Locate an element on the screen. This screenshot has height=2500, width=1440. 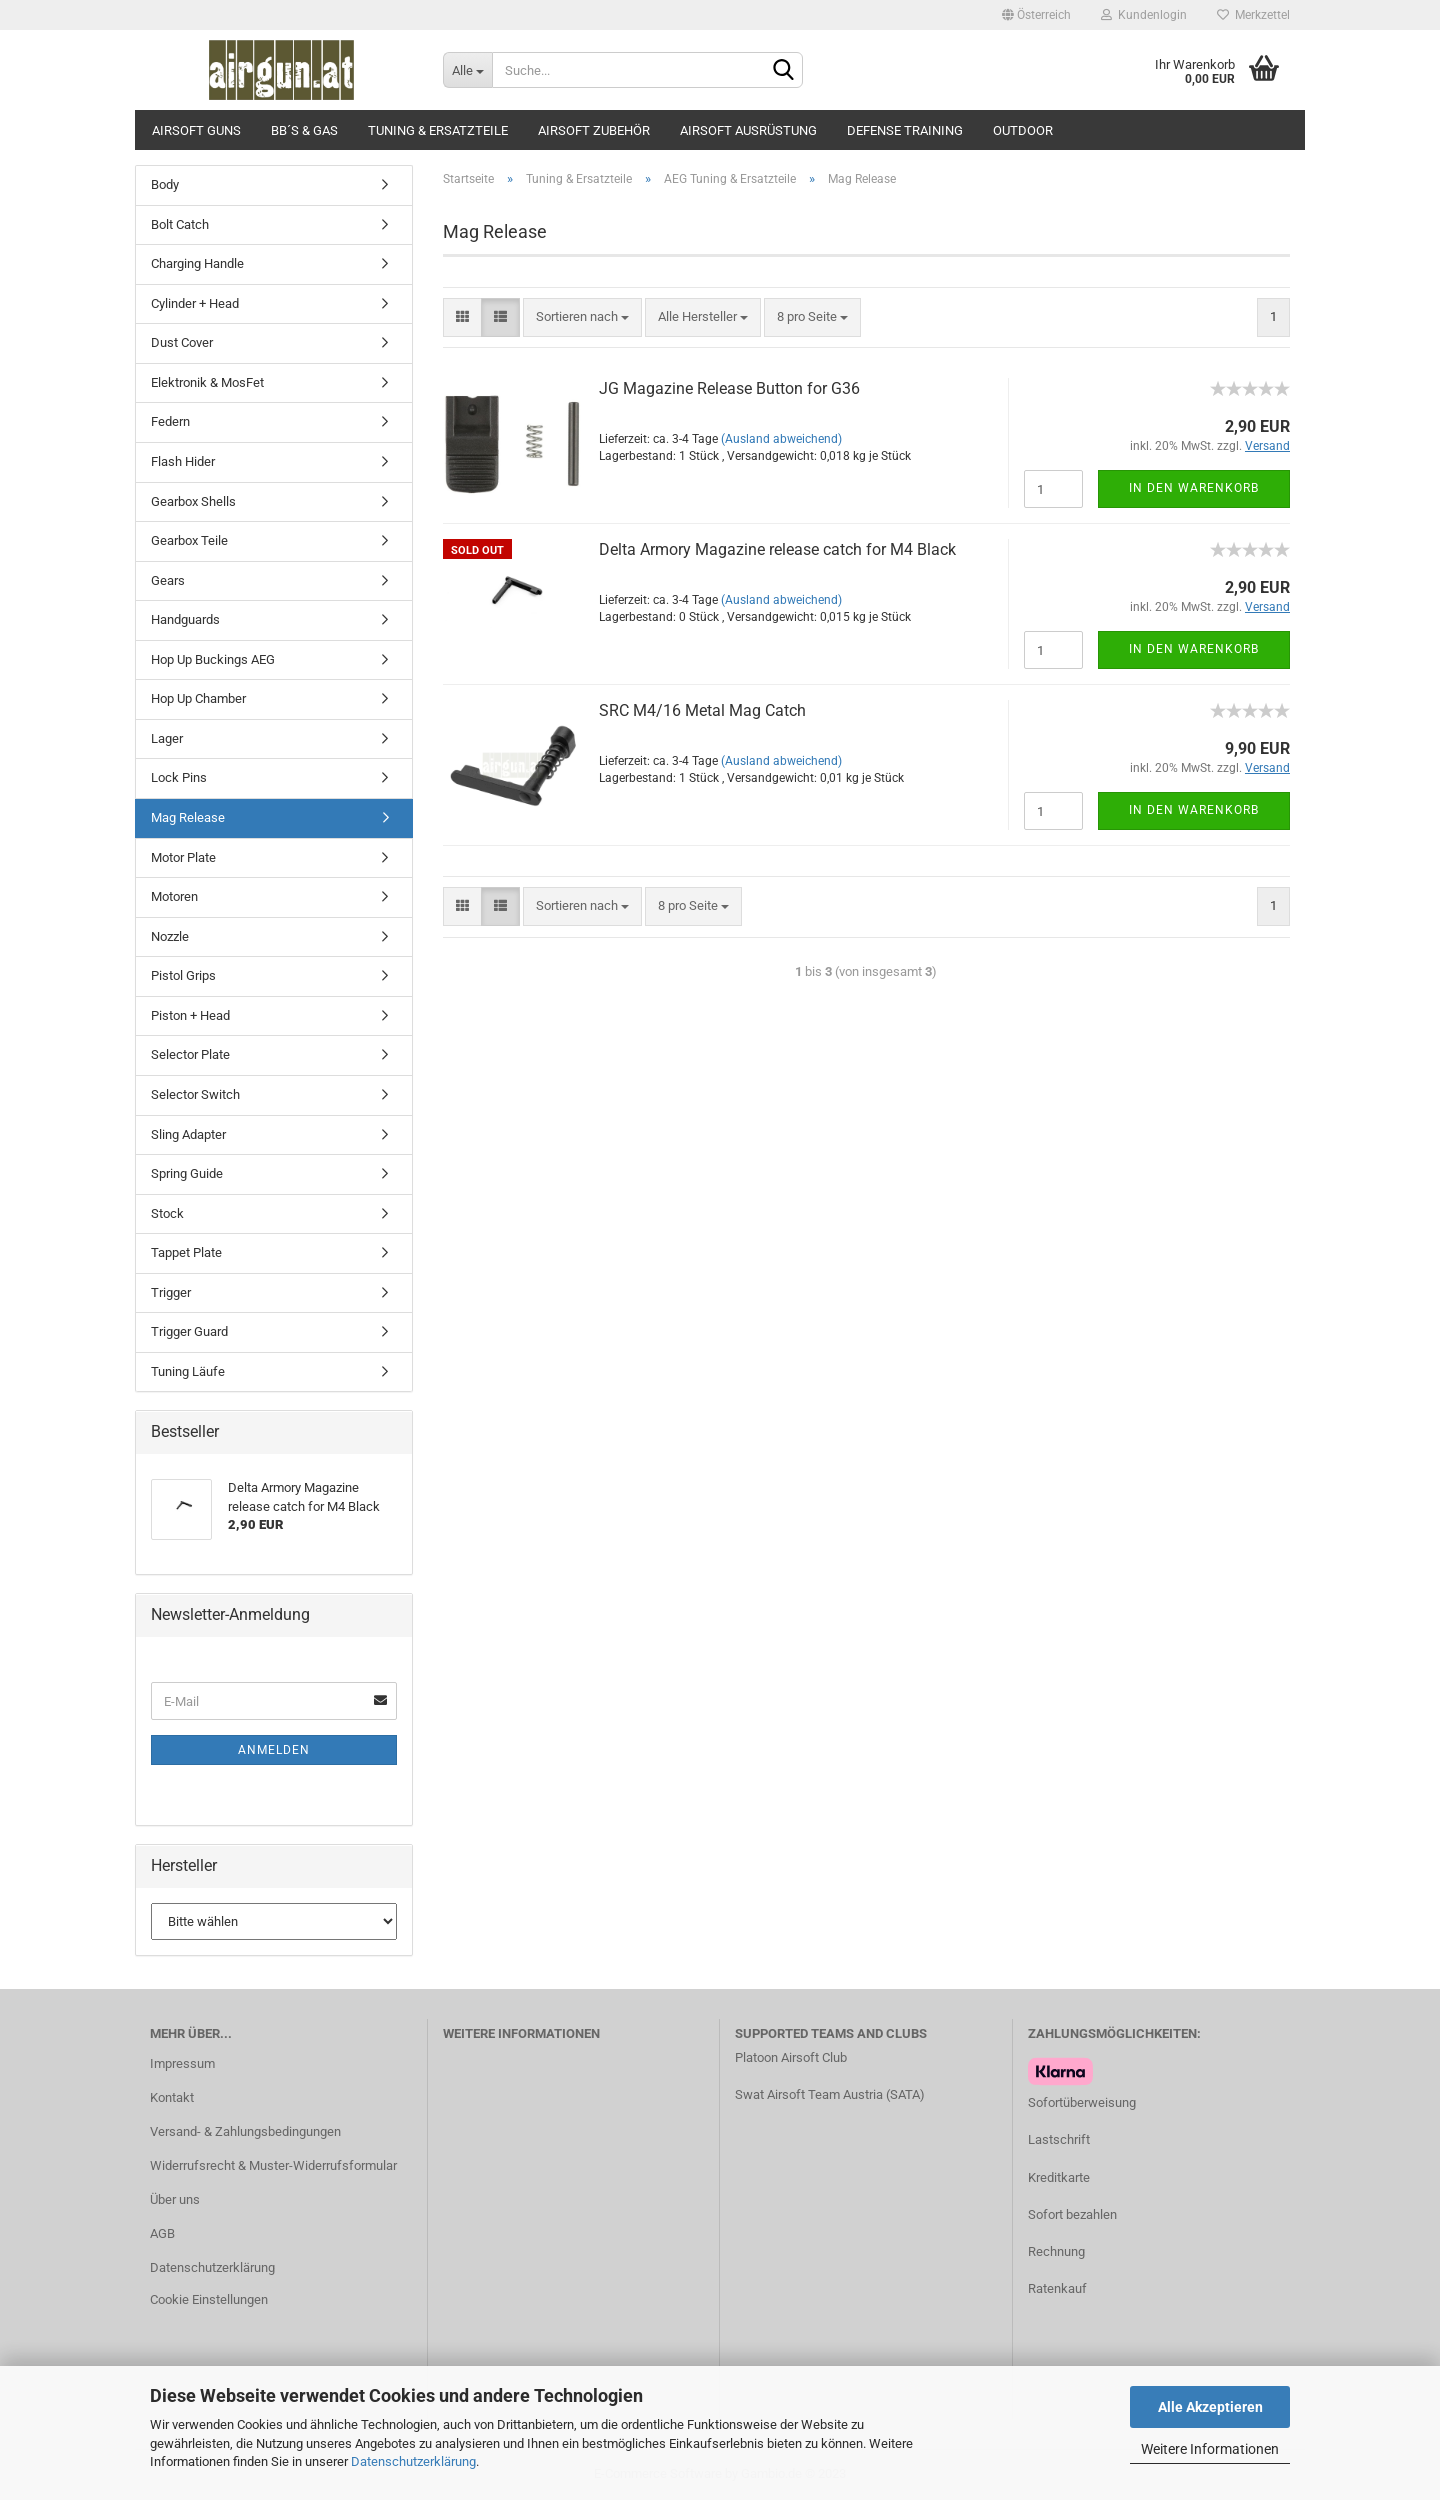
Kontakt is located at coordinates (172, 2097).